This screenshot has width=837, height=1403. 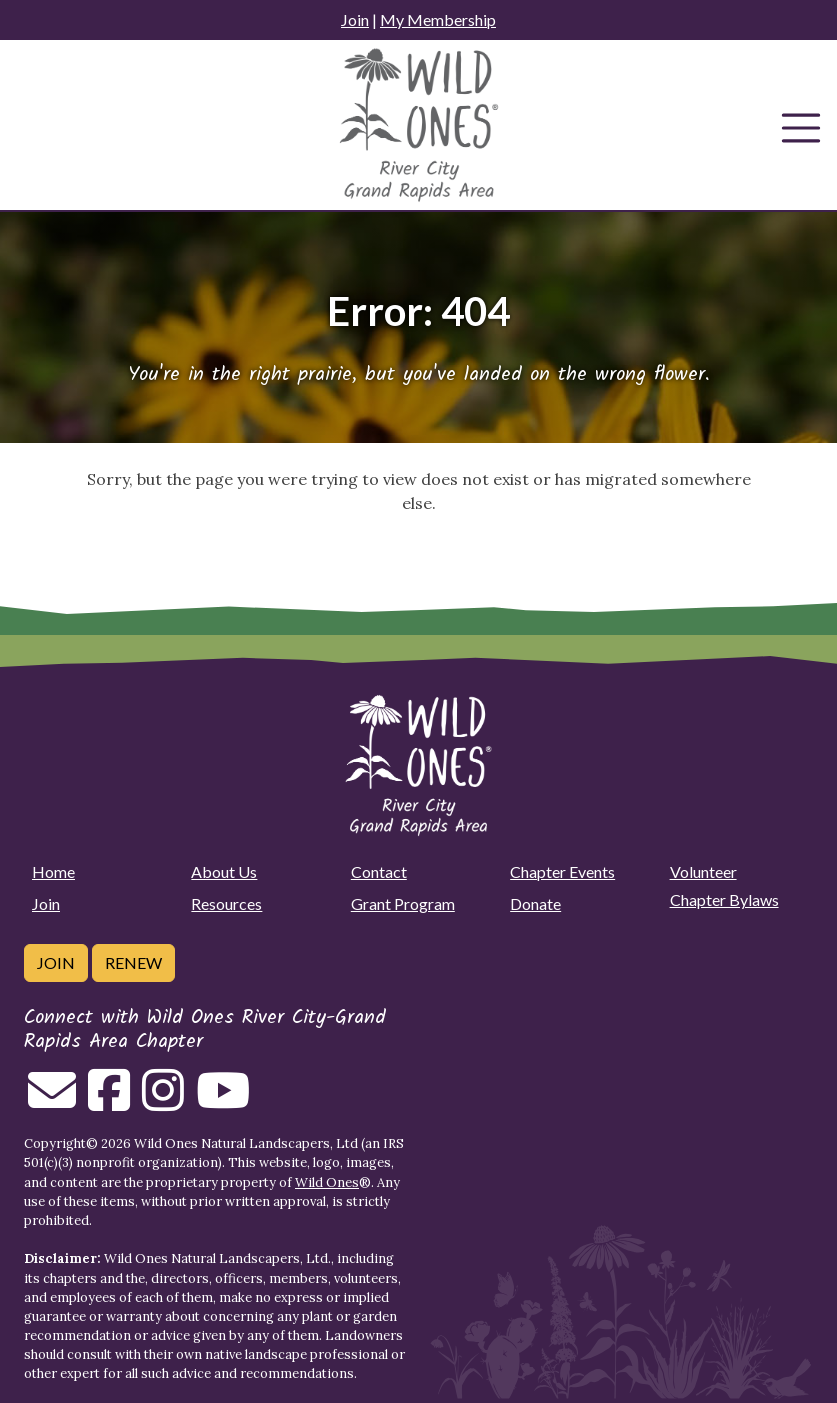 I want to click on [Email us], so click(x=52, y=1102).